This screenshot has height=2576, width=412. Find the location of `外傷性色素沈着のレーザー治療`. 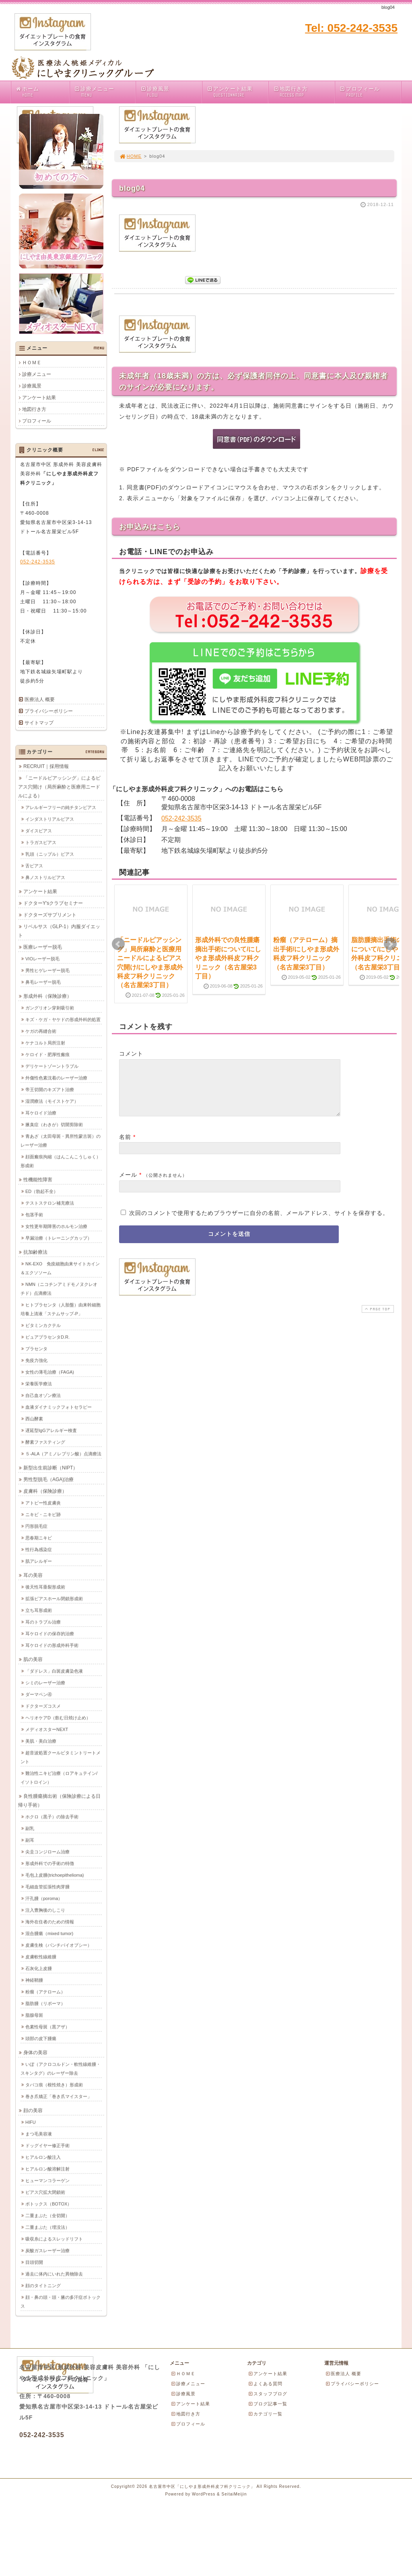

外傷性色素沈着のレーザー治療 is located at coordinates (56, 1077).